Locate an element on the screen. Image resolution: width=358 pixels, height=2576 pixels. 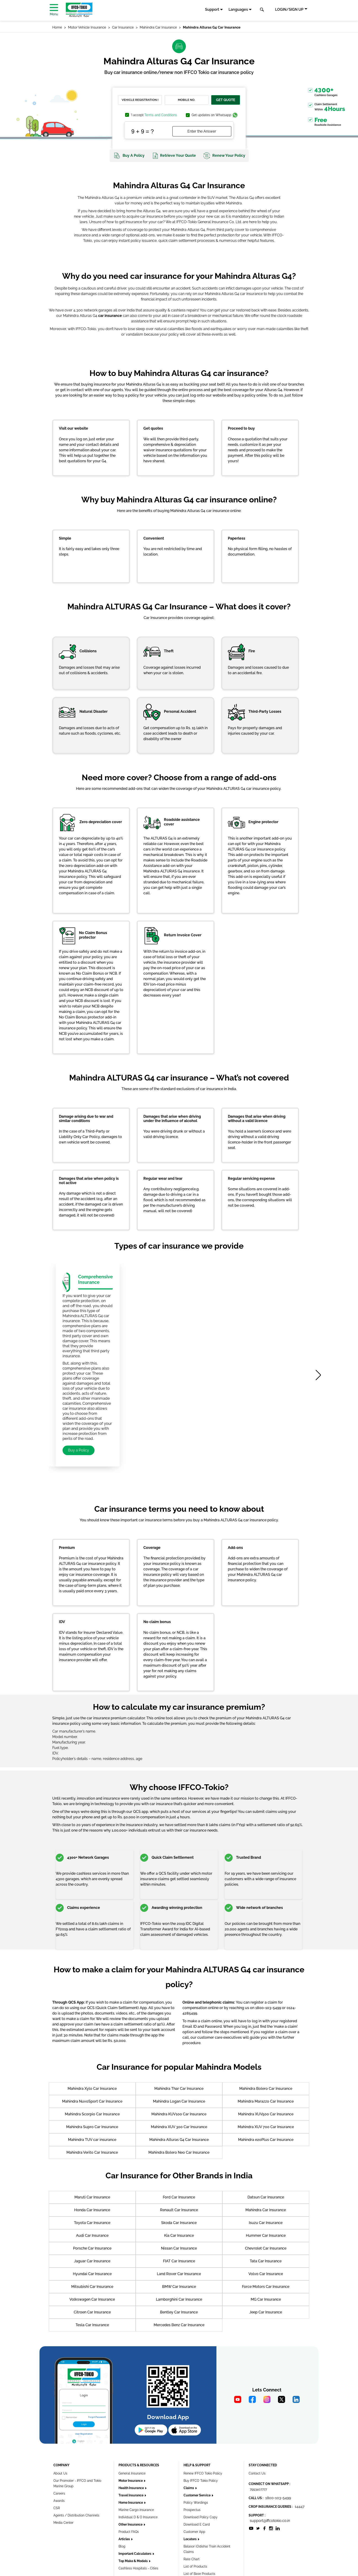
About Us is located at coordinates (60, 2373).